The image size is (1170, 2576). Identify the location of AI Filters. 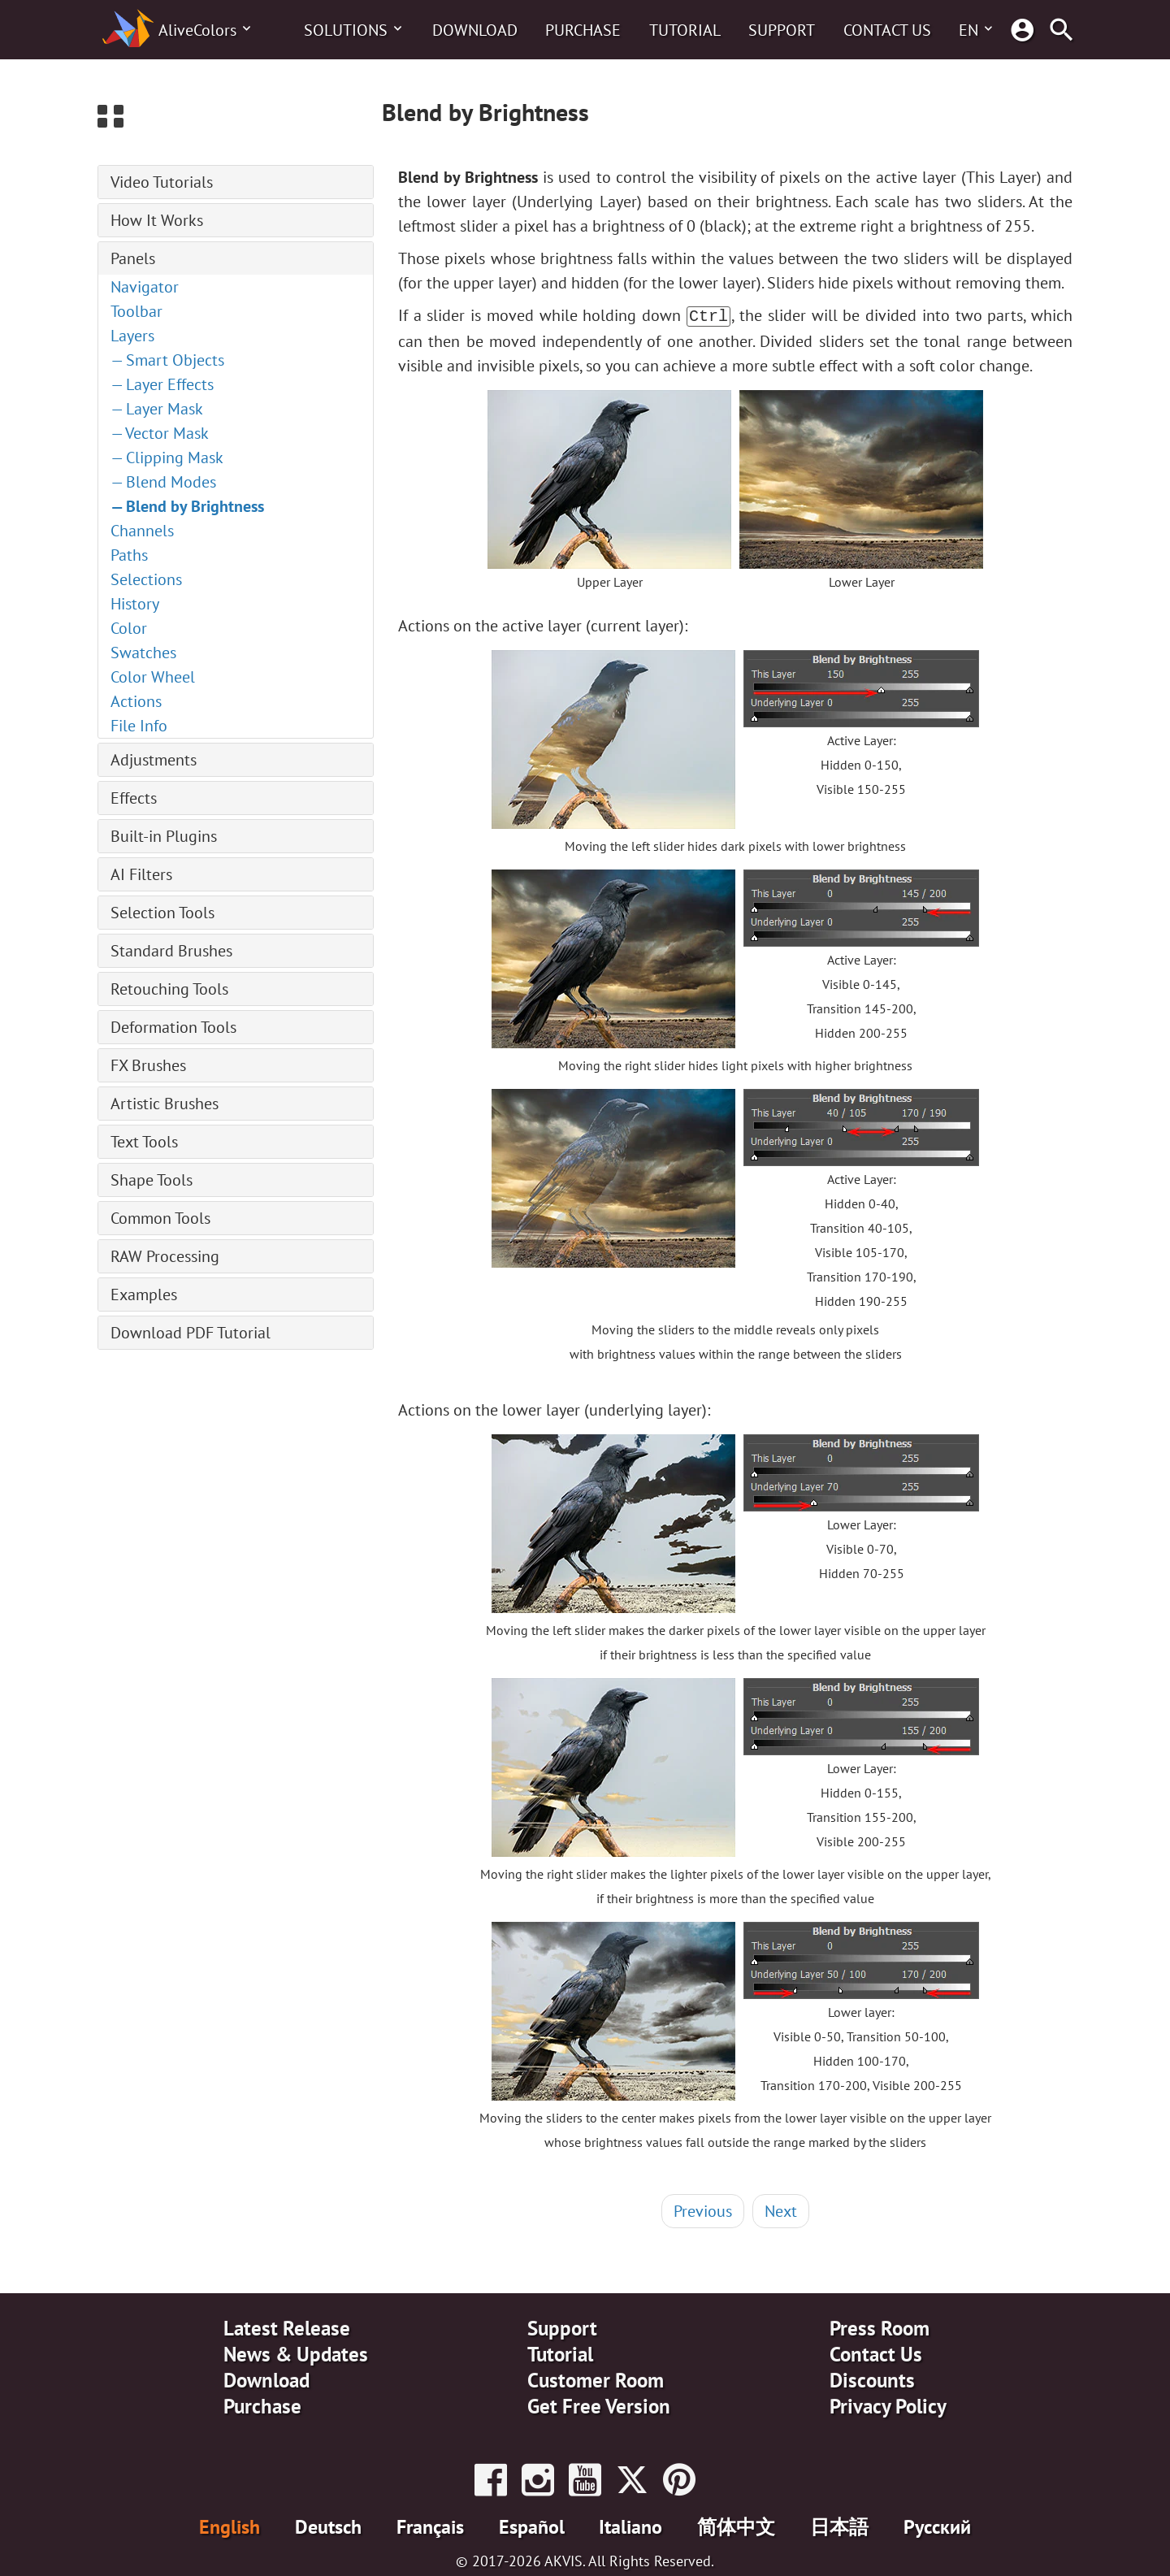
(141, 874).